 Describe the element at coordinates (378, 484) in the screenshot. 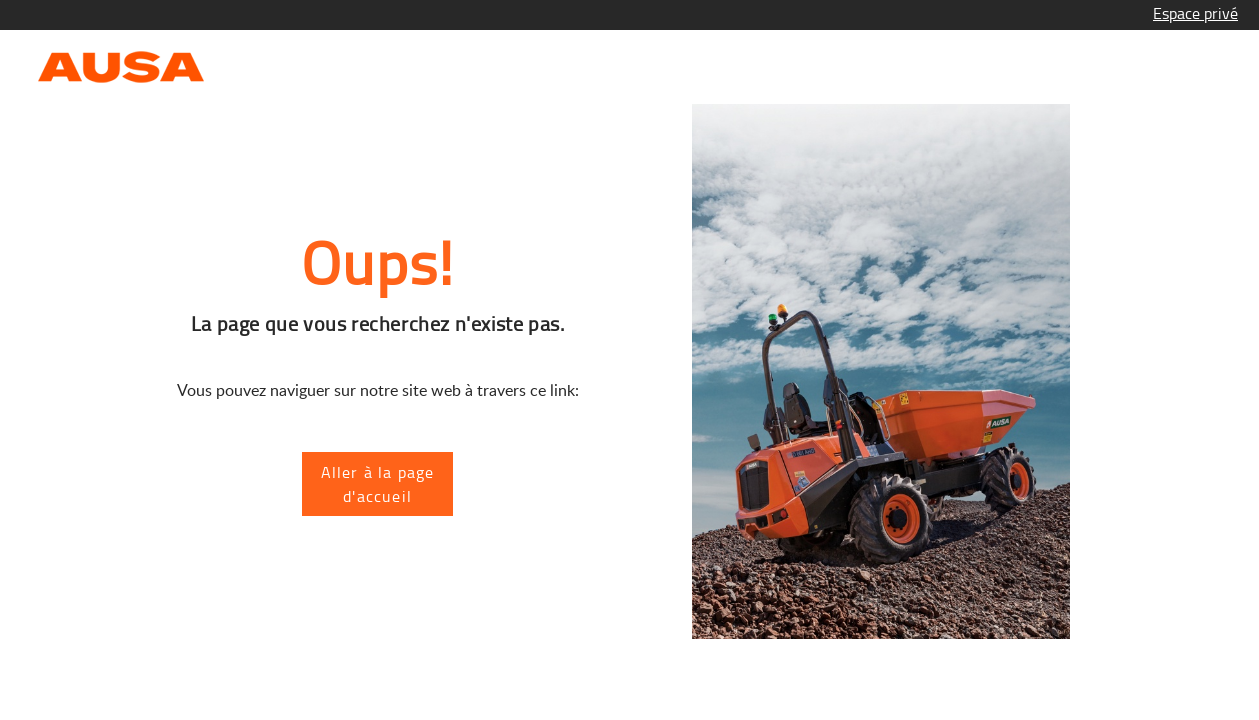

I see `Aller à la page d'accueil` at that location.